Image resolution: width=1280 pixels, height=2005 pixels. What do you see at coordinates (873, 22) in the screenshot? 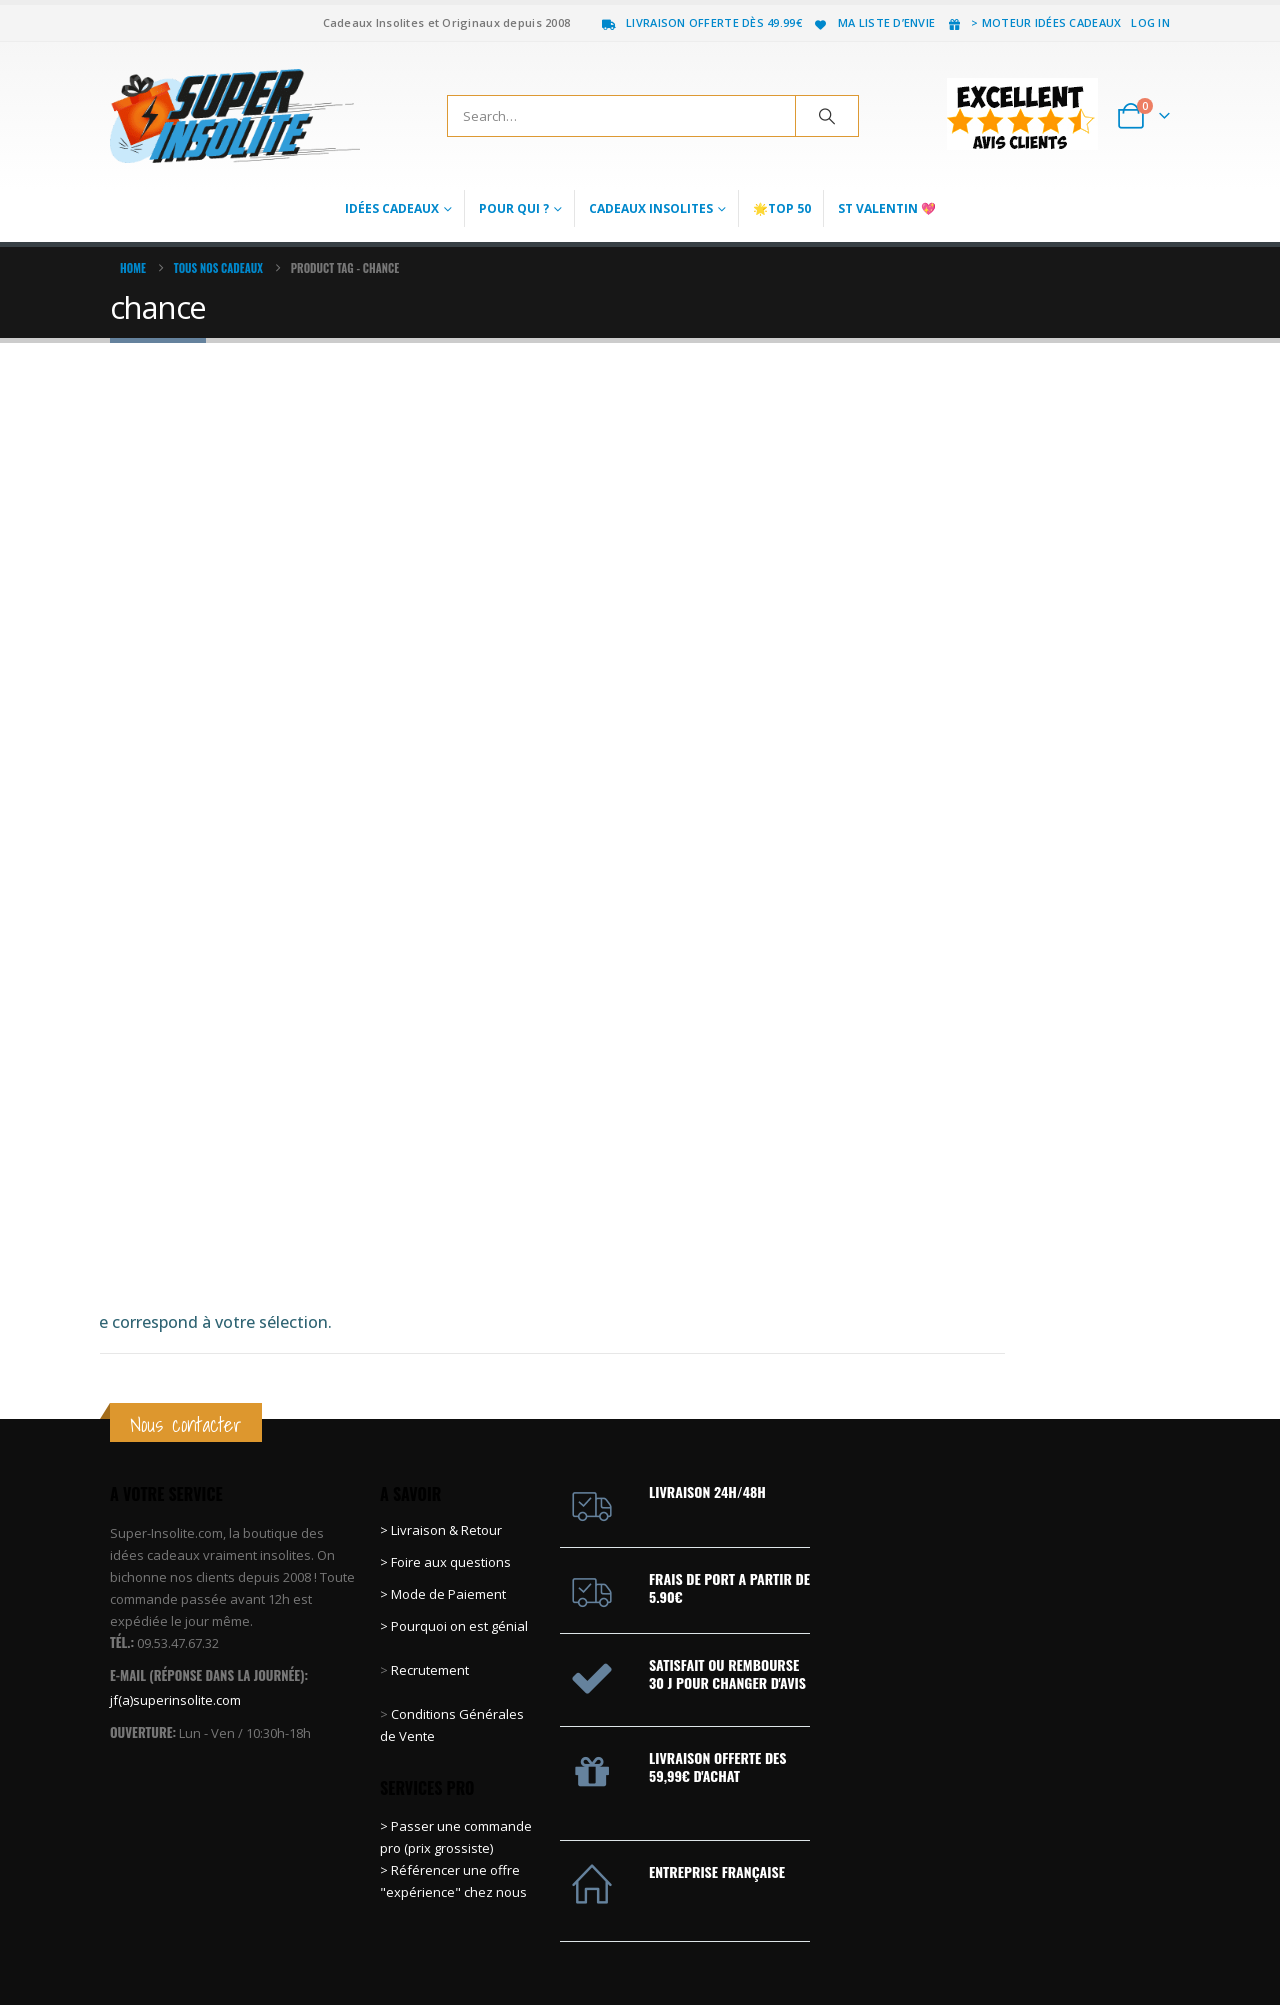
I see `Ma liste d’envie` at bounding box center [873, 22].